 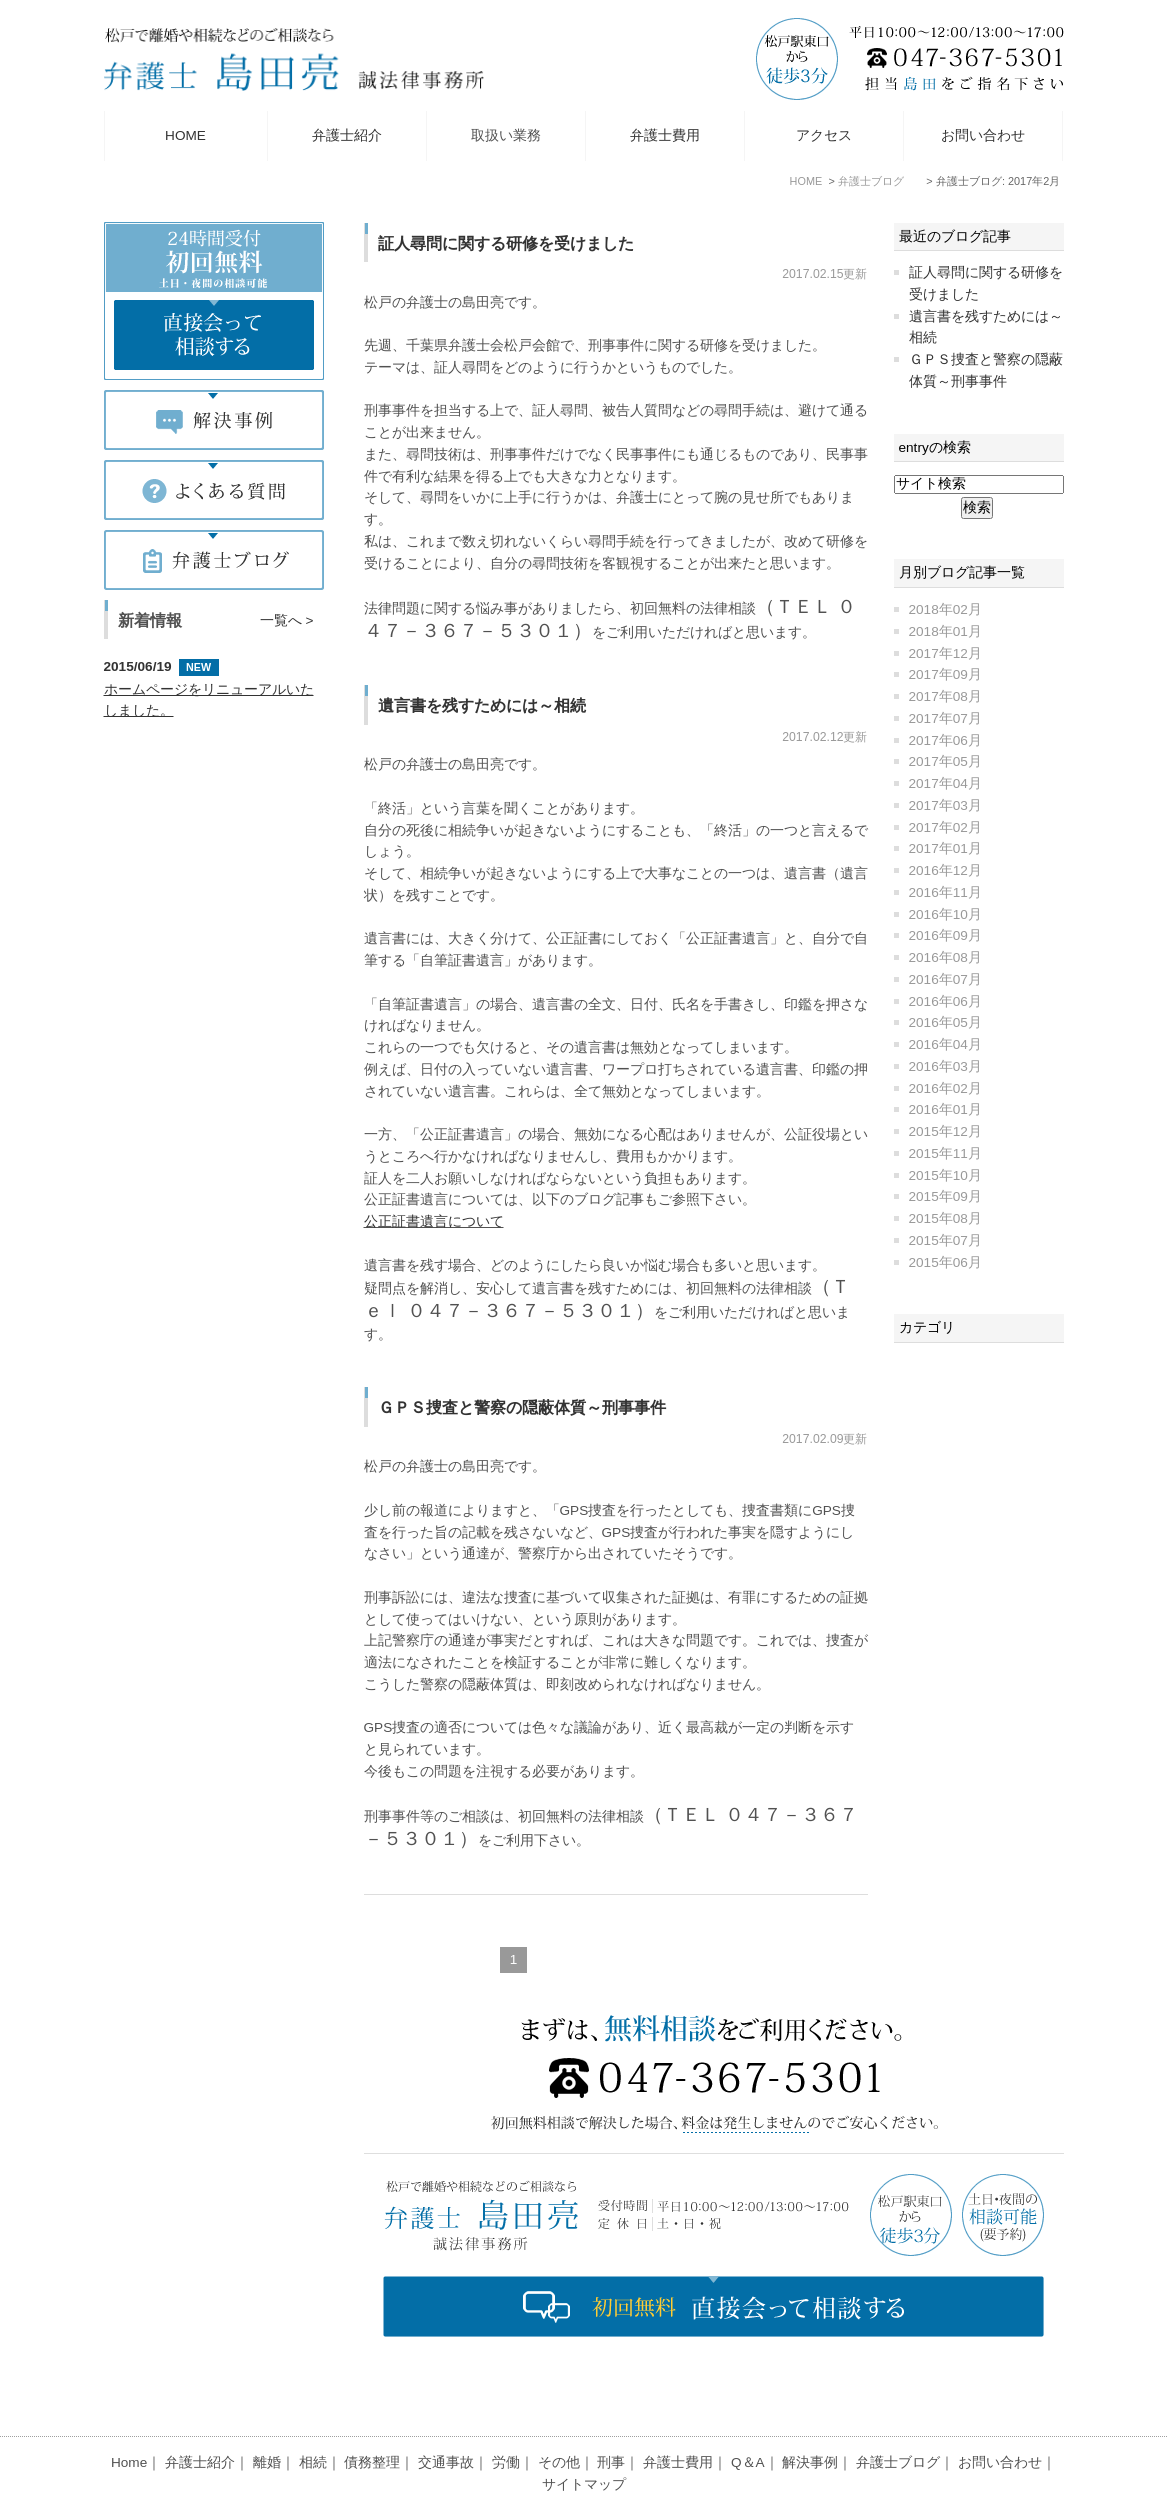 I want to click on 債務整理, so click(x=372, y=2413).